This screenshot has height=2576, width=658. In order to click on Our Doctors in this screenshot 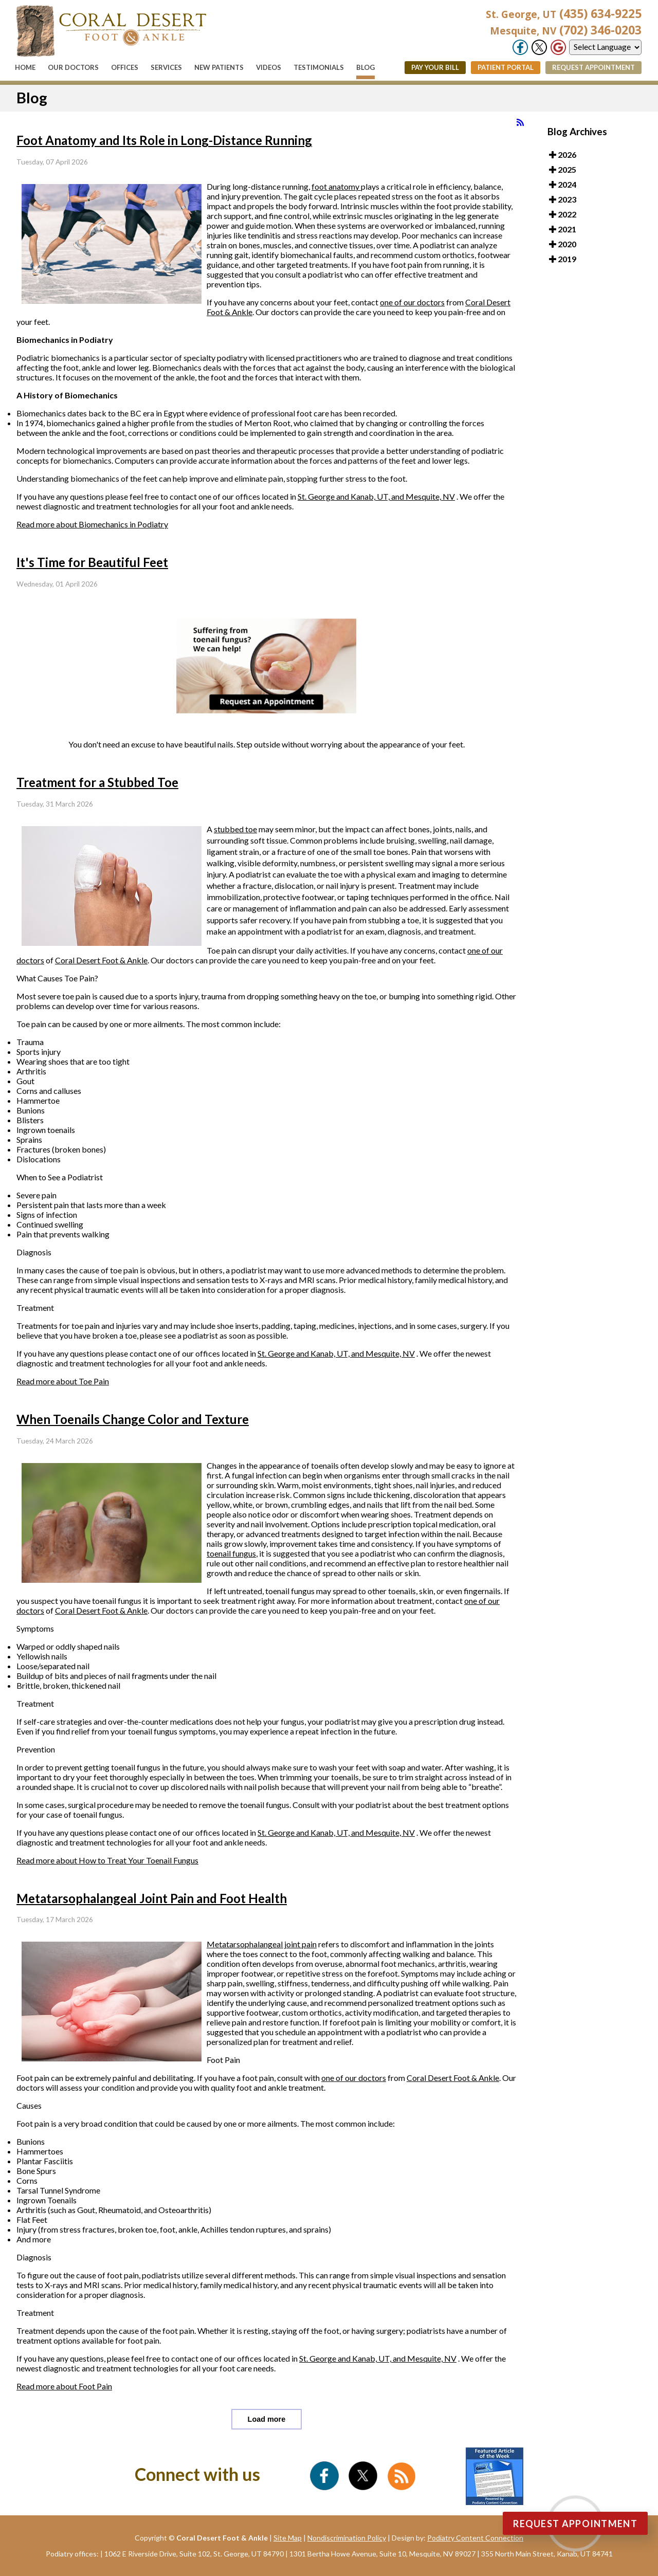, I will do `click(73, 67)`.